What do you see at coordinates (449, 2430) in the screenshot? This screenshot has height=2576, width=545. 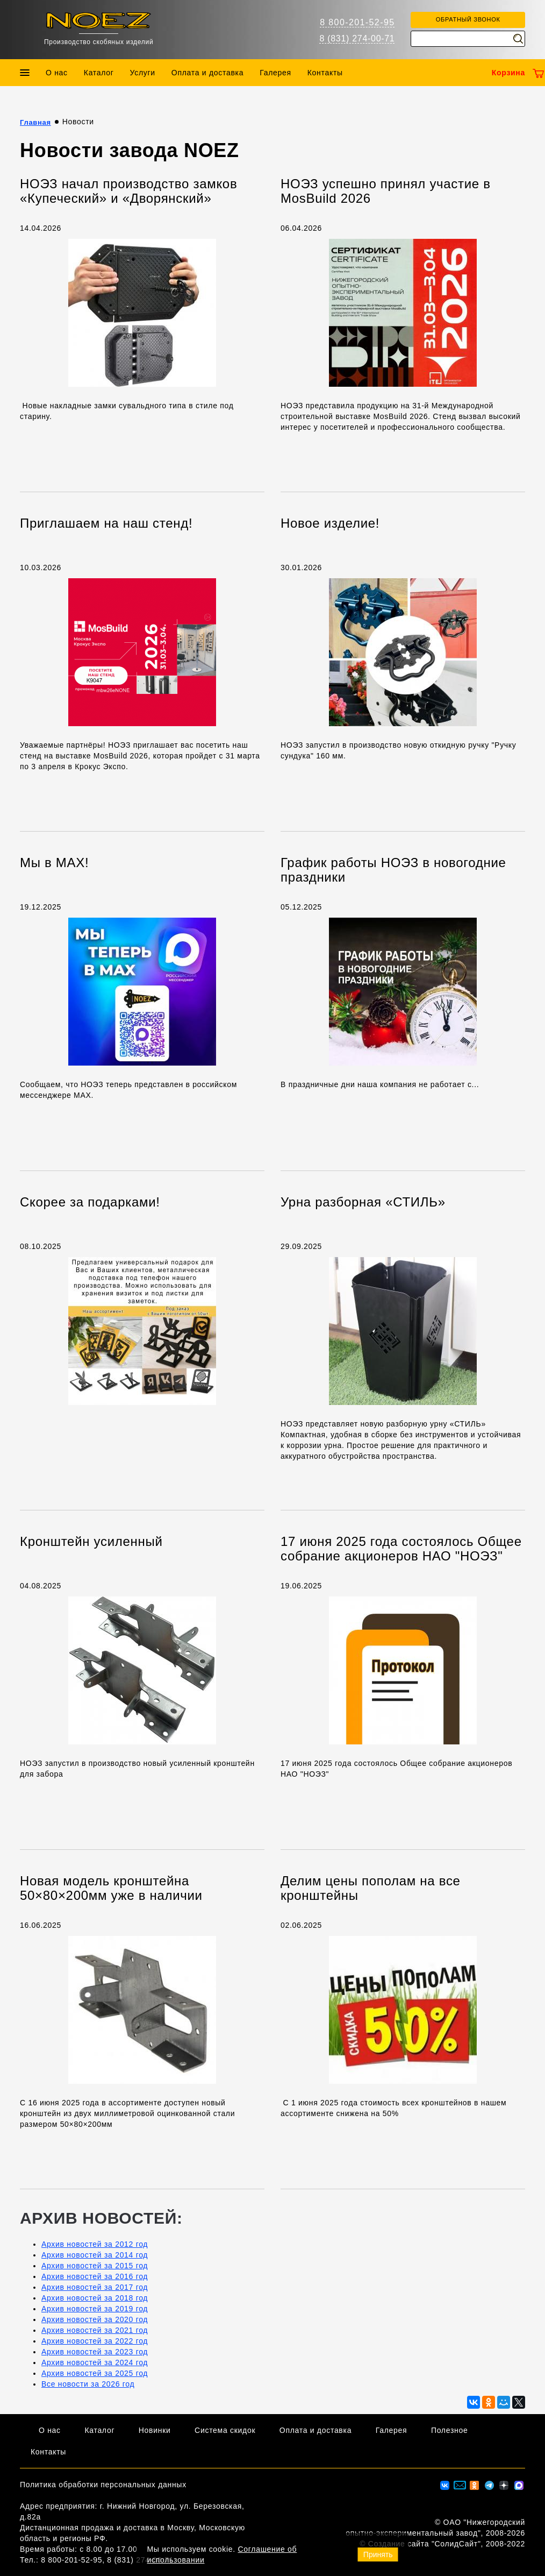 I see `Полезное` at bounding box center [449, 2430].